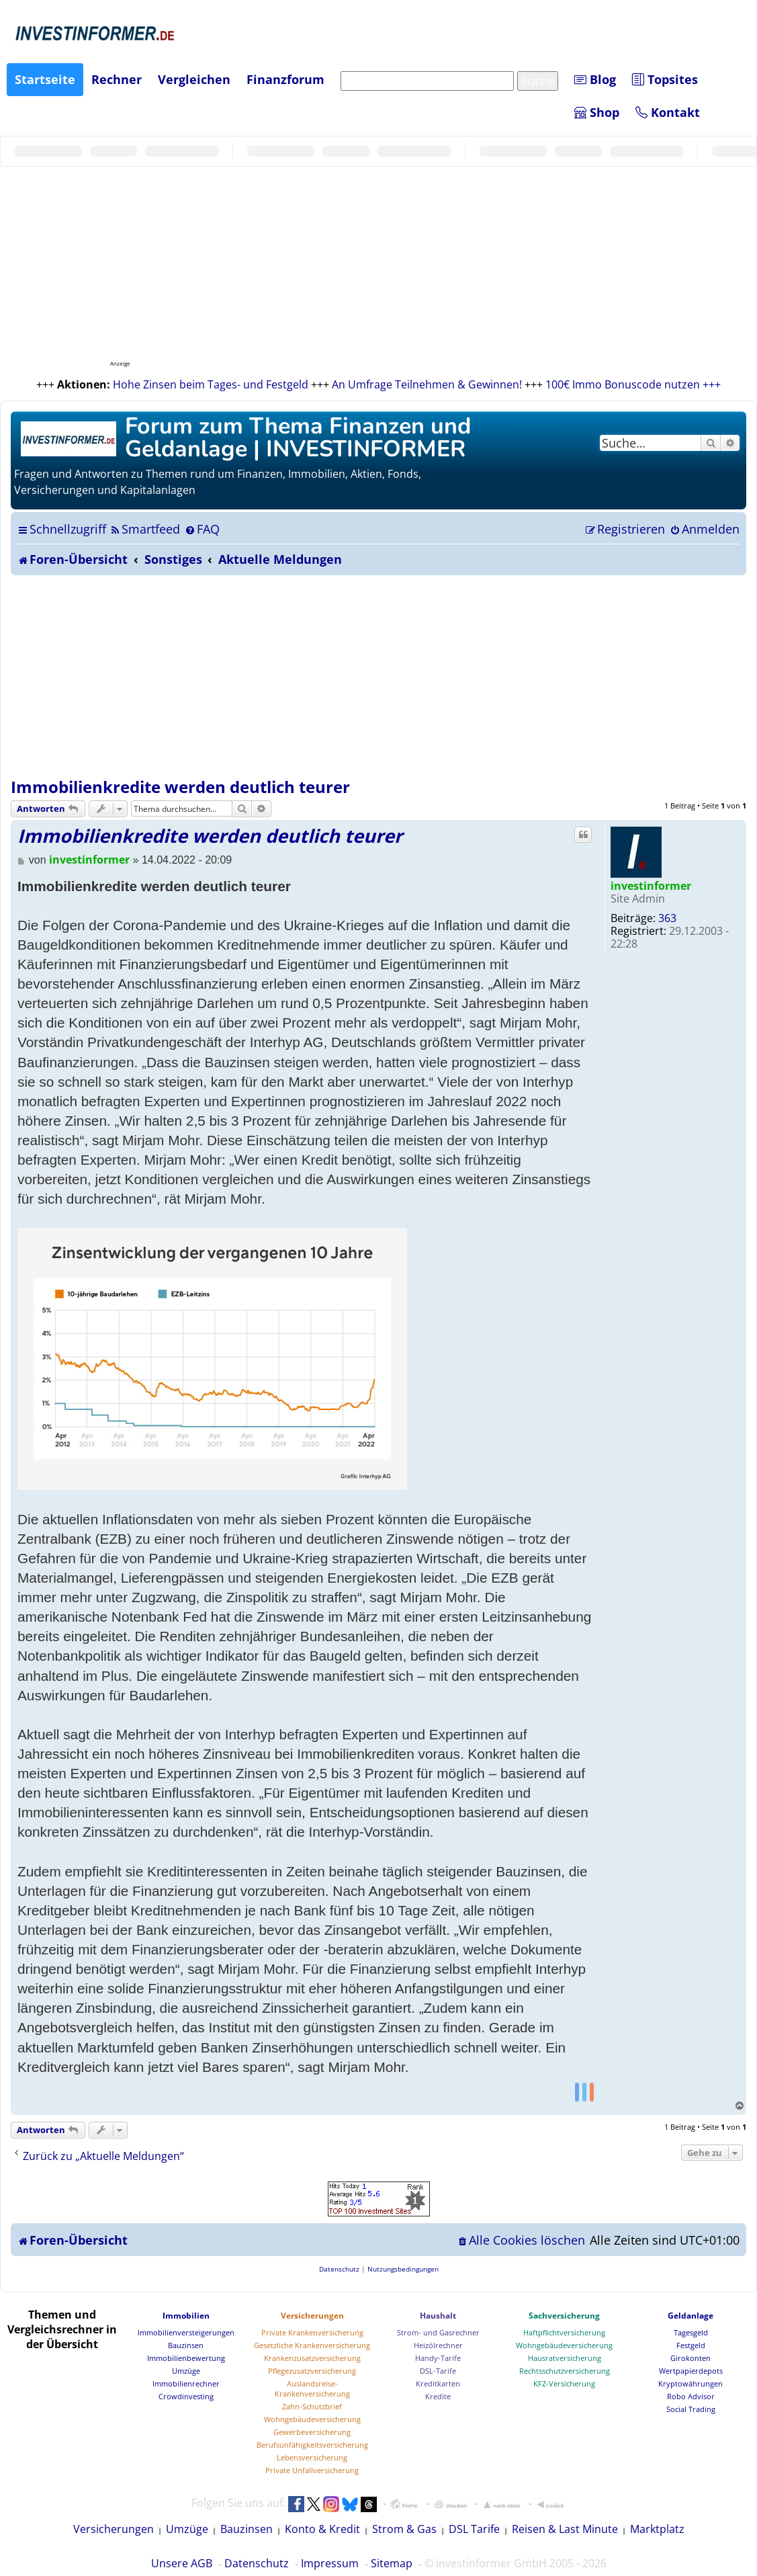 This screenshot has width=757, height=2576. I want to click on Gewerbeversicherung, so click(312, 2432).